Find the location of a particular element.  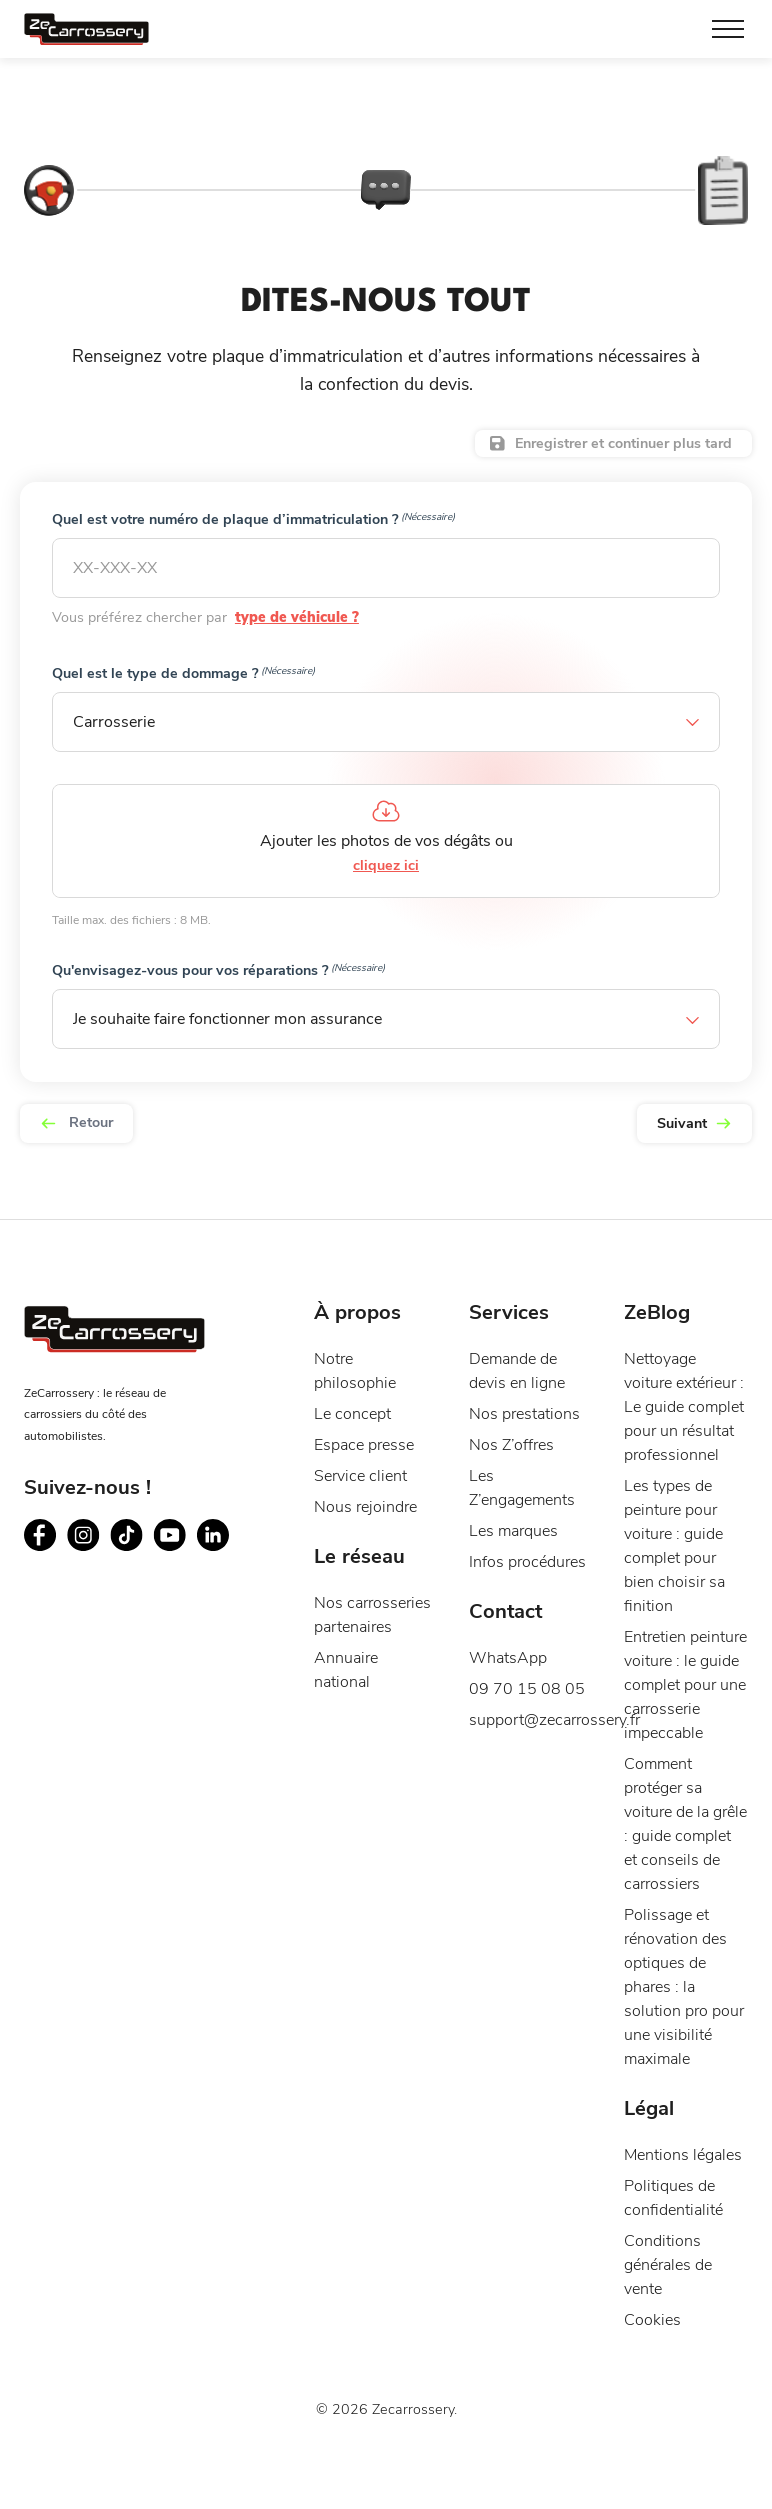

Le concept is located at coordinates (352, 1446).